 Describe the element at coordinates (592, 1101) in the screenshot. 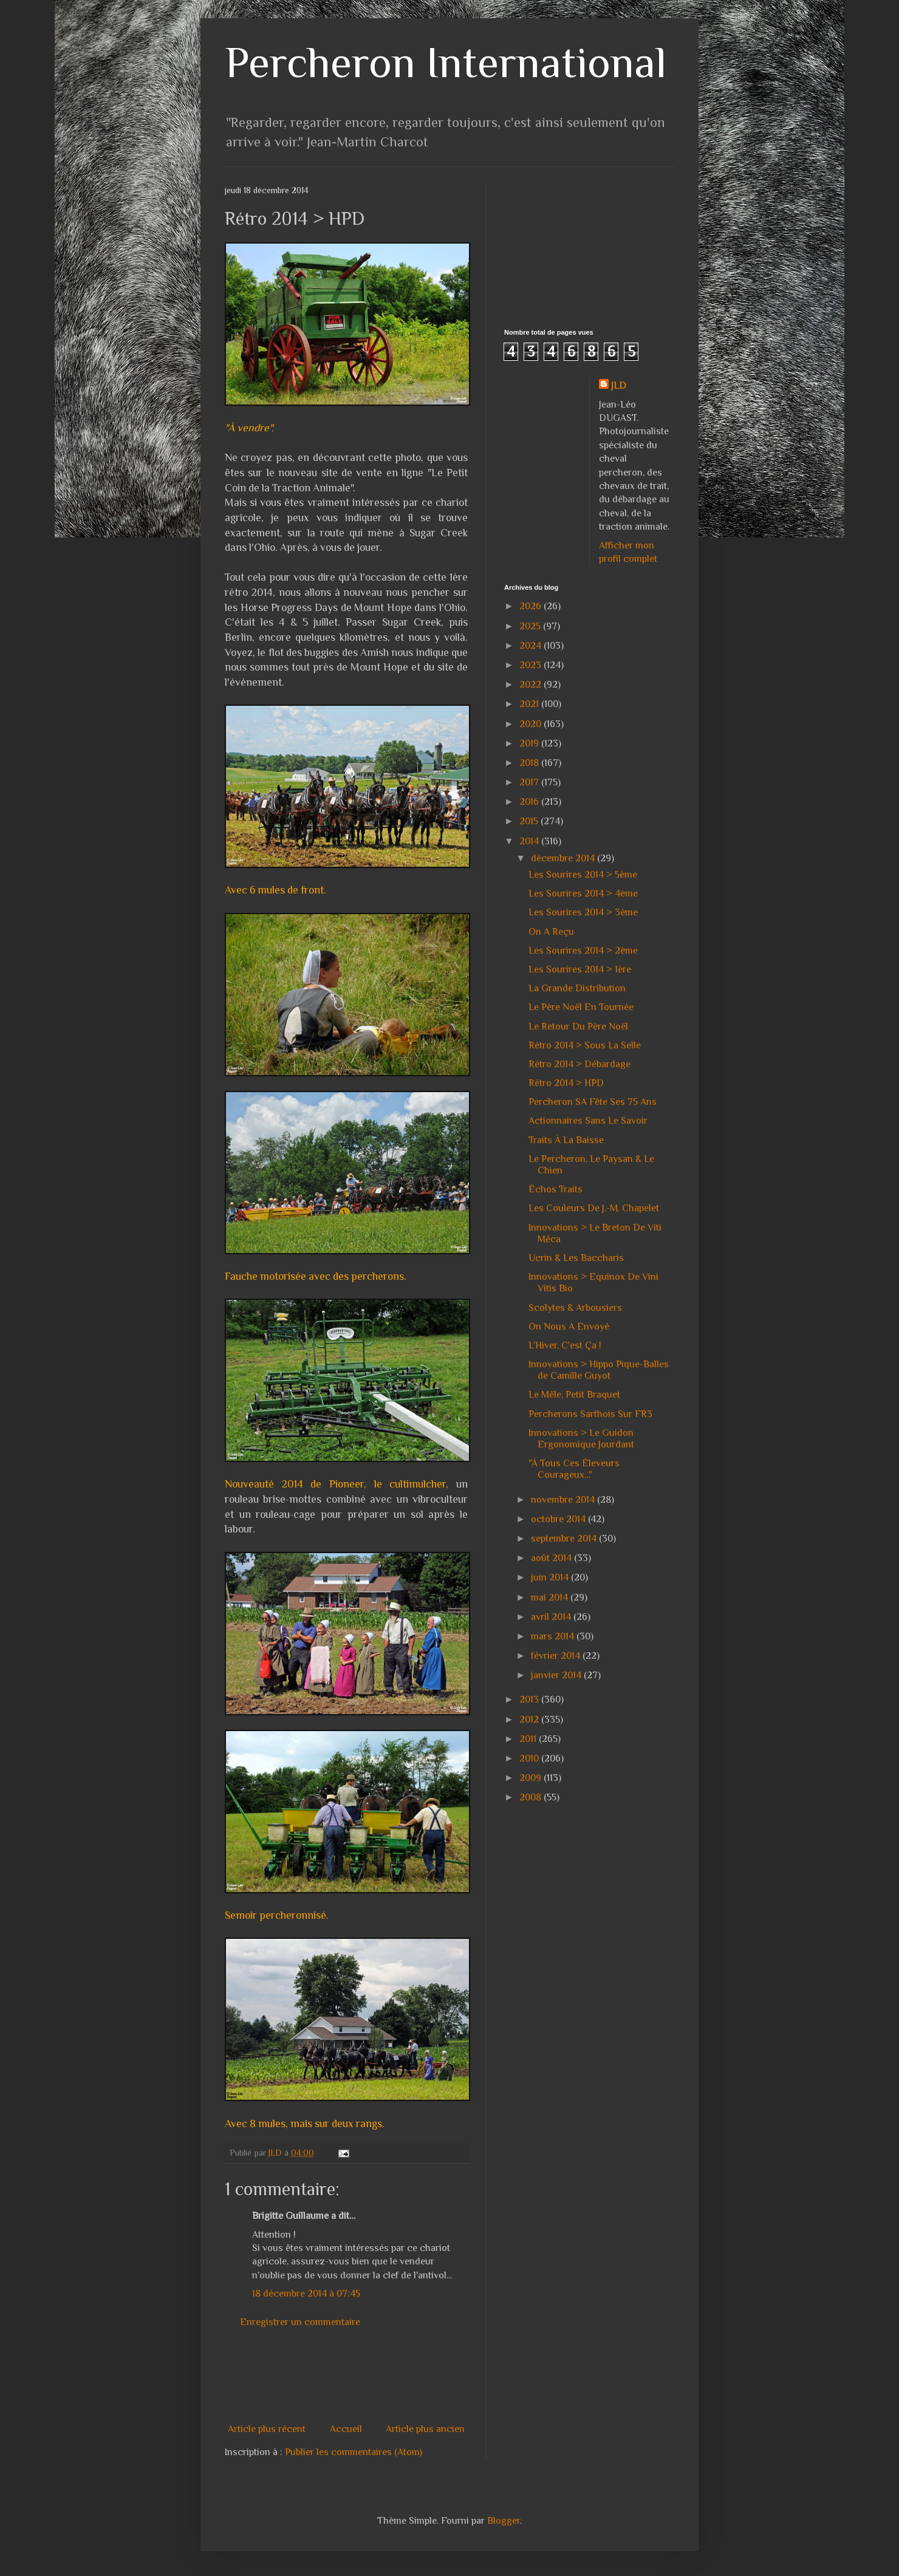

I see `Percheron SA Fête Ses 75 Ans` at that location.